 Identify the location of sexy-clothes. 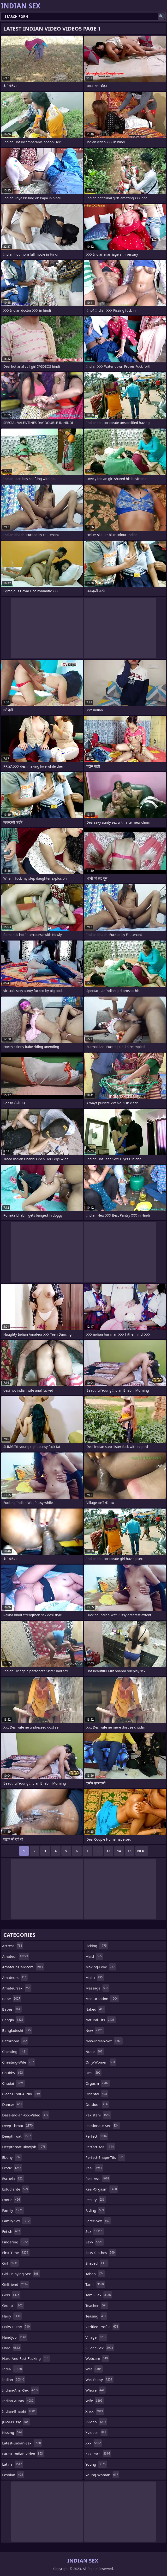
(100, 2252).